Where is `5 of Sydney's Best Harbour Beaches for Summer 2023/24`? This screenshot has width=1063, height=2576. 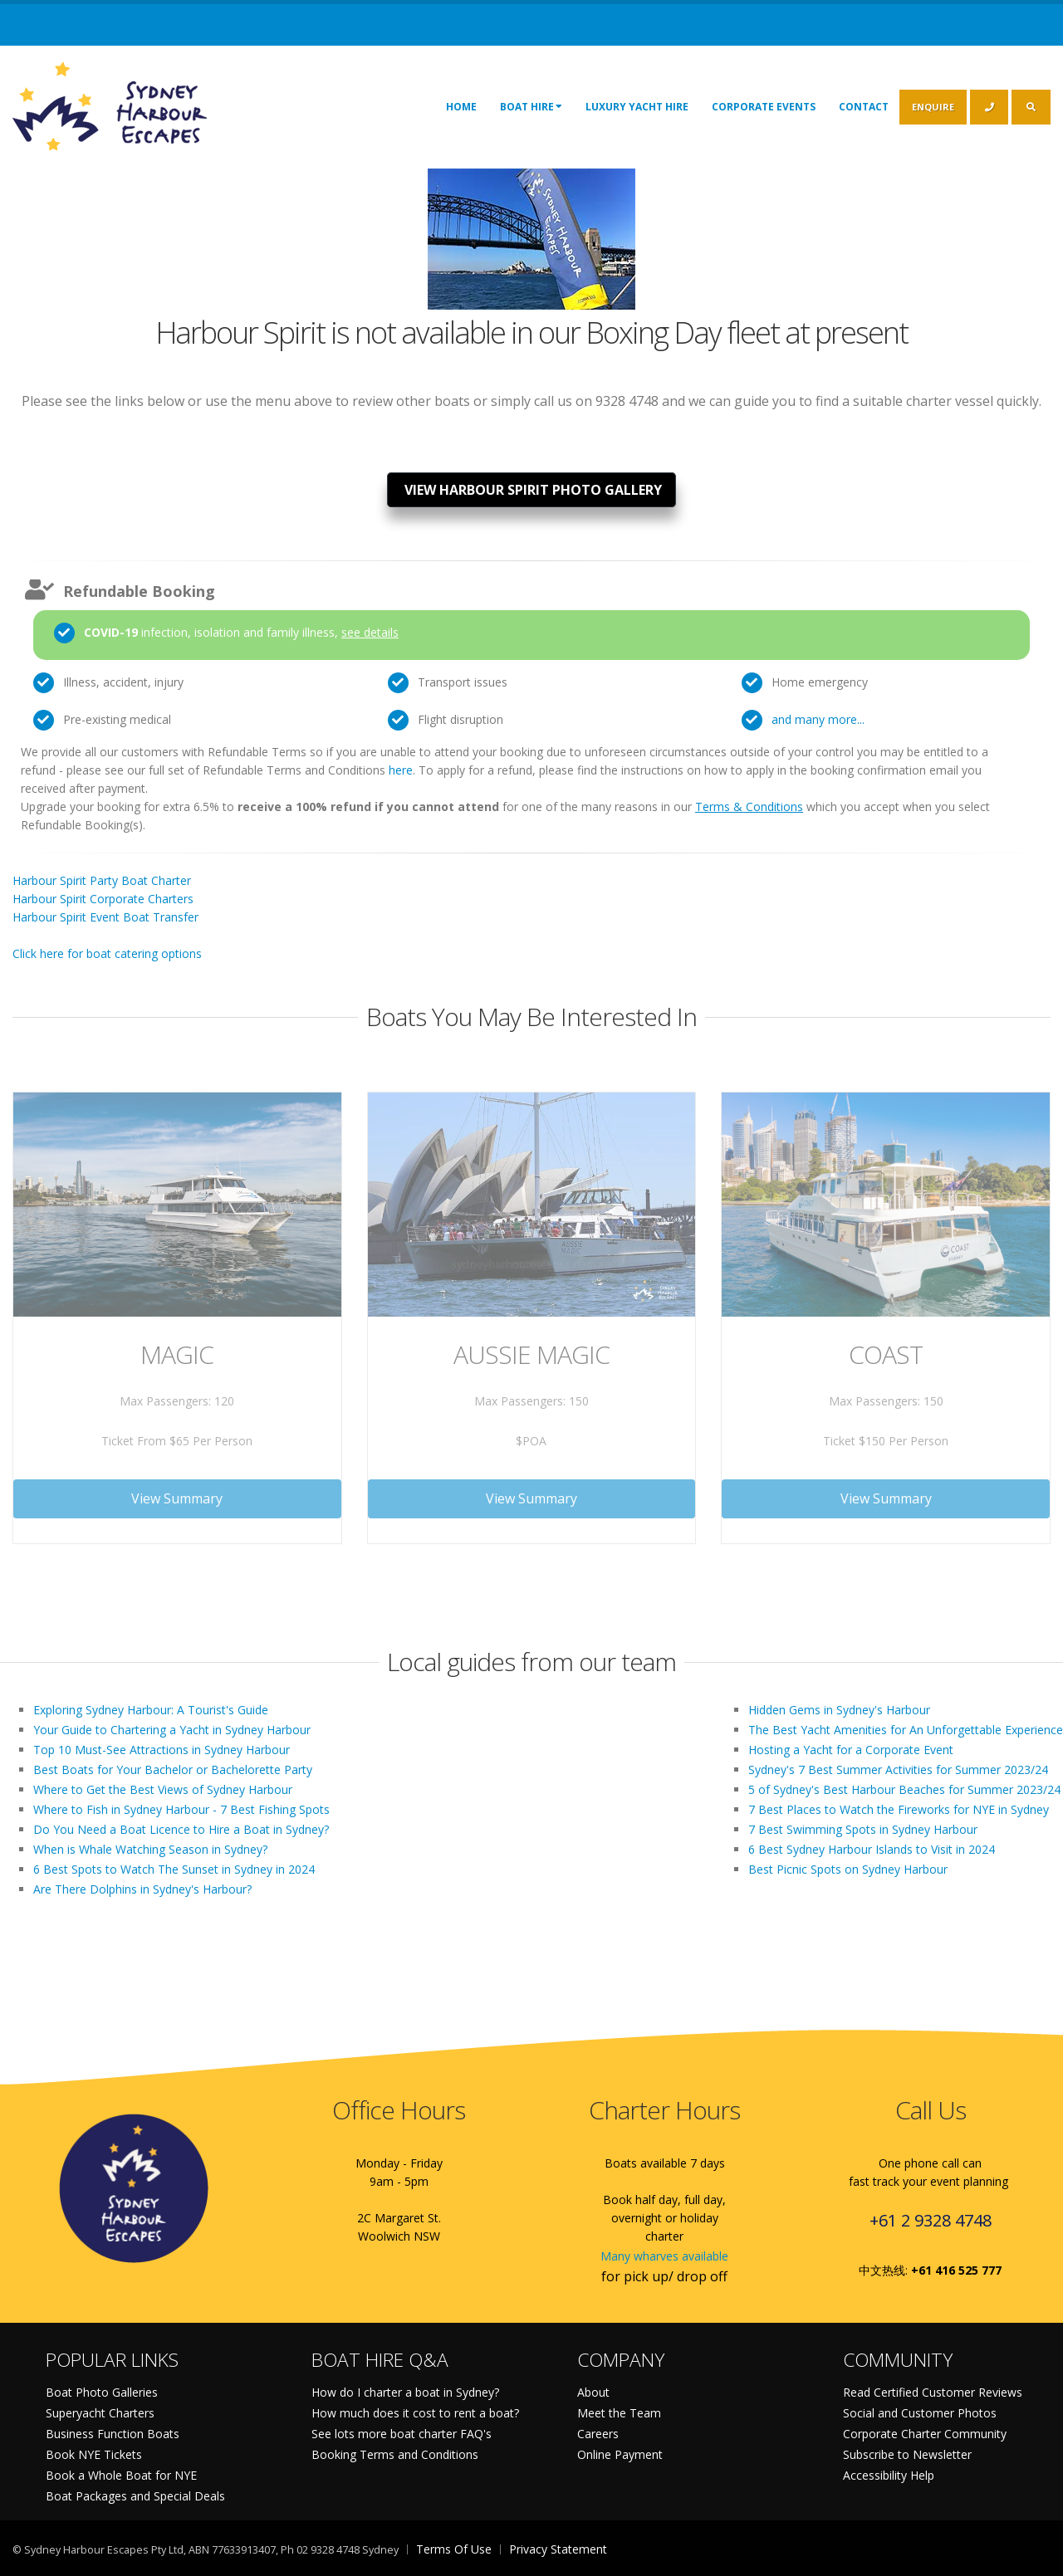 5 of Sydney's Best Harbour Beaches for Summer 2023/24 is located at coordinates (904, 1789).